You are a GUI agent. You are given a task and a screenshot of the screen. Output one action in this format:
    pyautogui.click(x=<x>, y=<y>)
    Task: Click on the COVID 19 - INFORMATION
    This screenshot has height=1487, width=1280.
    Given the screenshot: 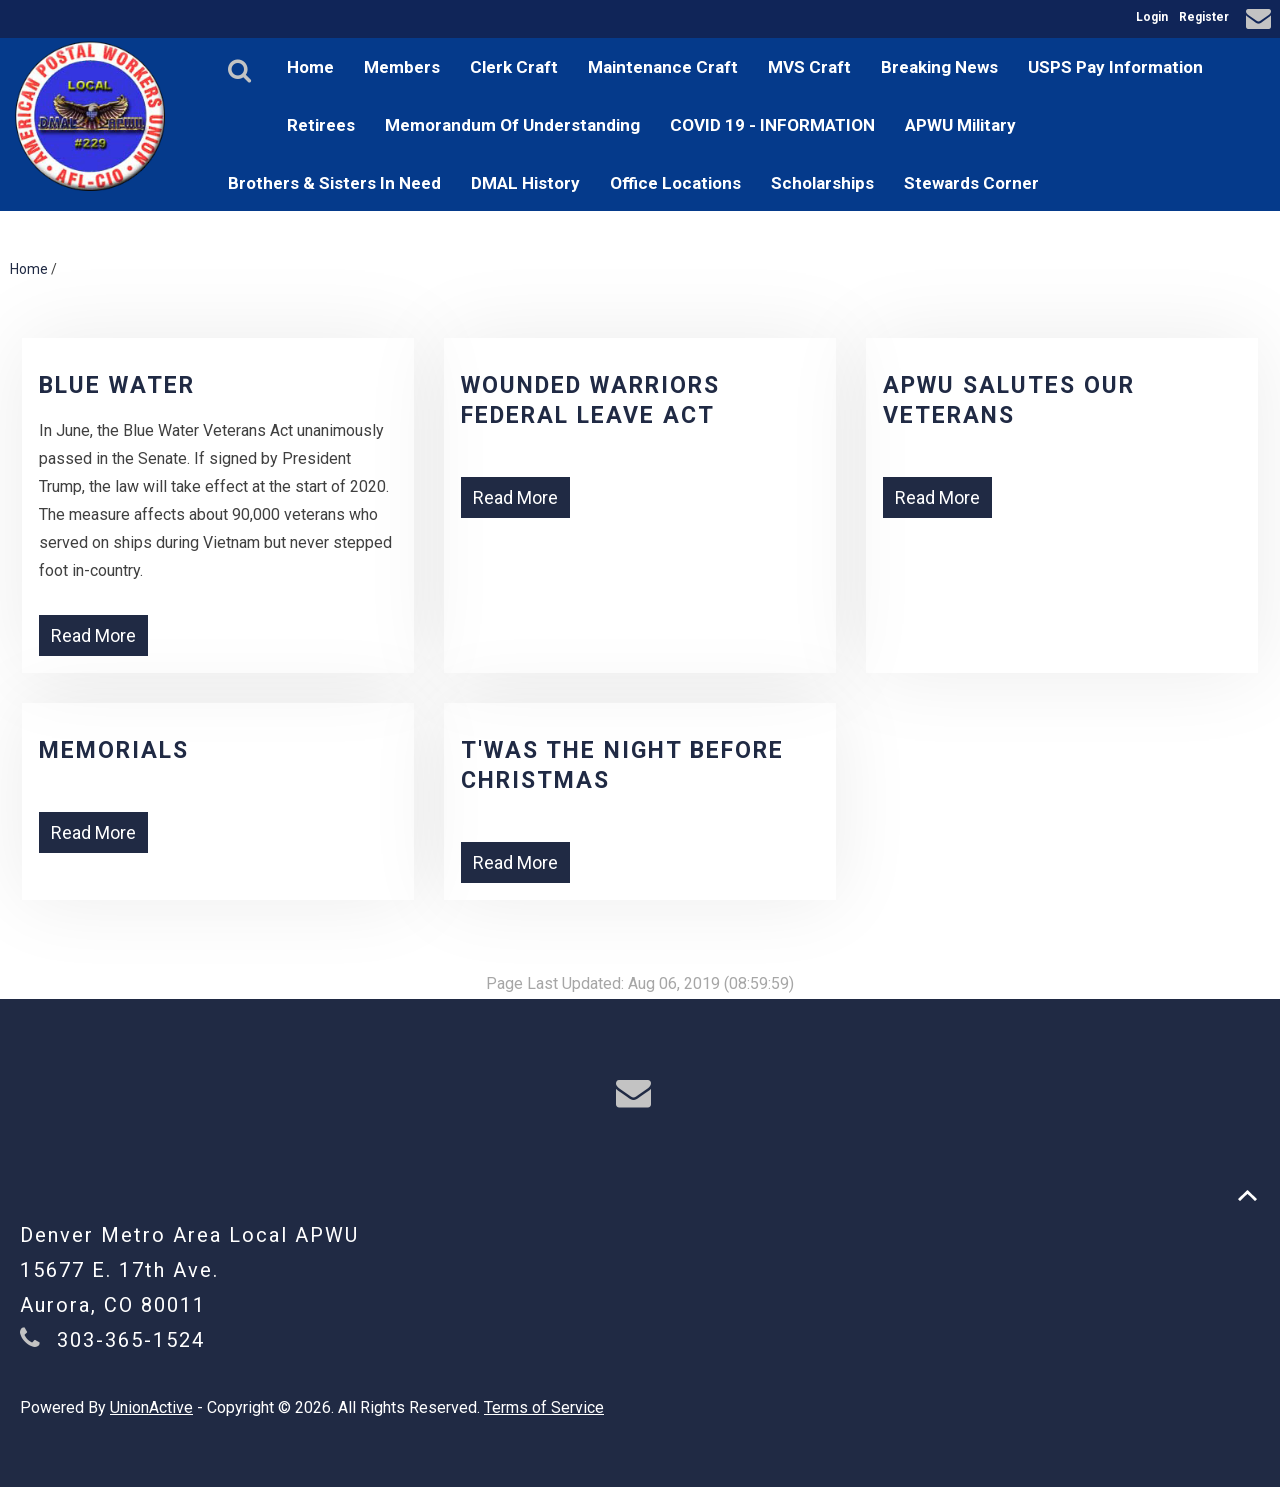 What is the action you would take?
    pyautogui.click(x=772, y=125)
    